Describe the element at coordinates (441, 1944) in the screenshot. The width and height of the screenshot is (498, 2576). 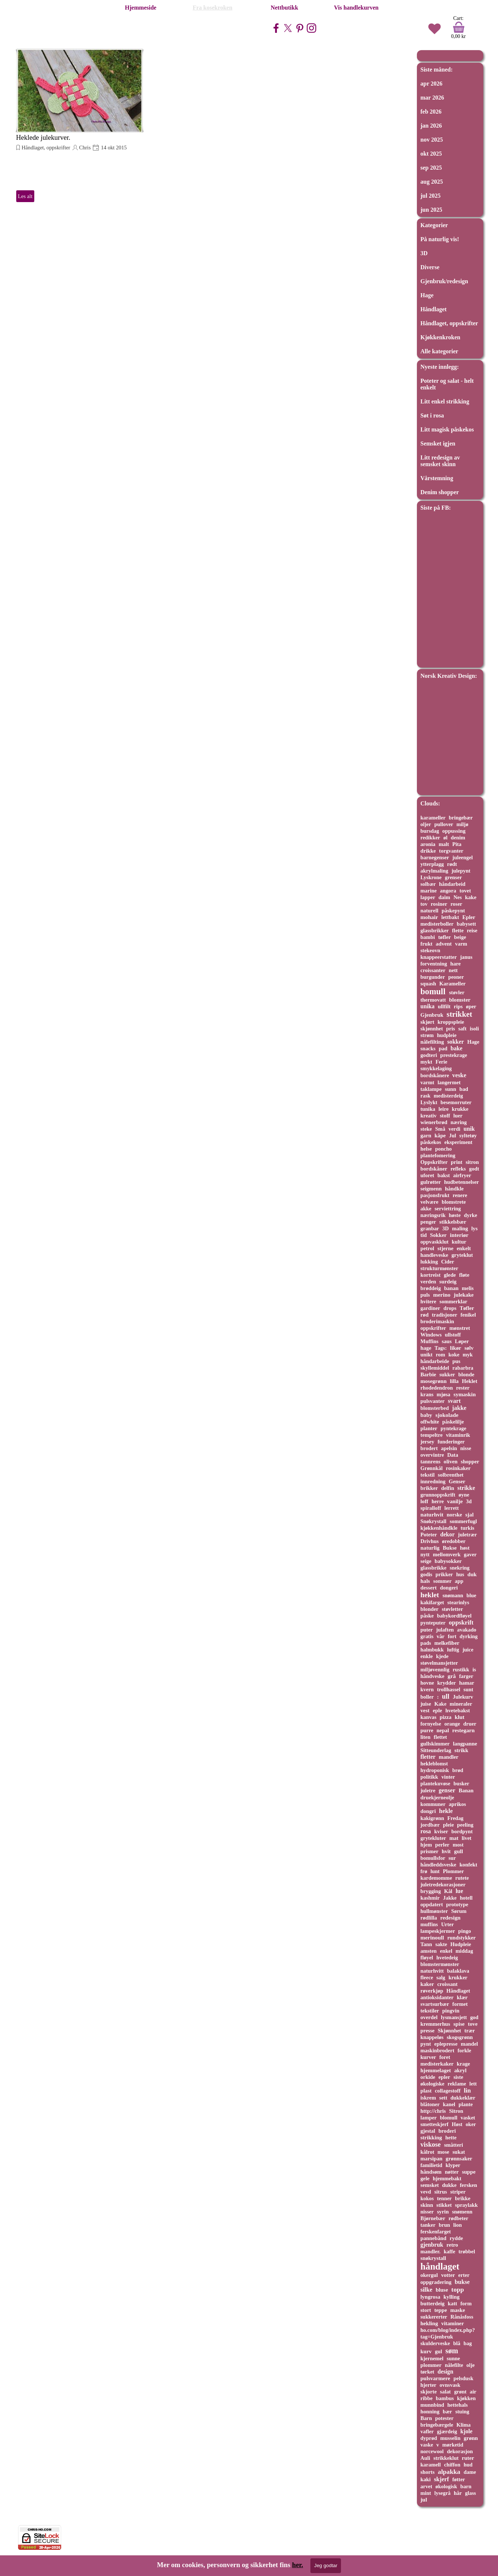
I see `sakte` at that location.